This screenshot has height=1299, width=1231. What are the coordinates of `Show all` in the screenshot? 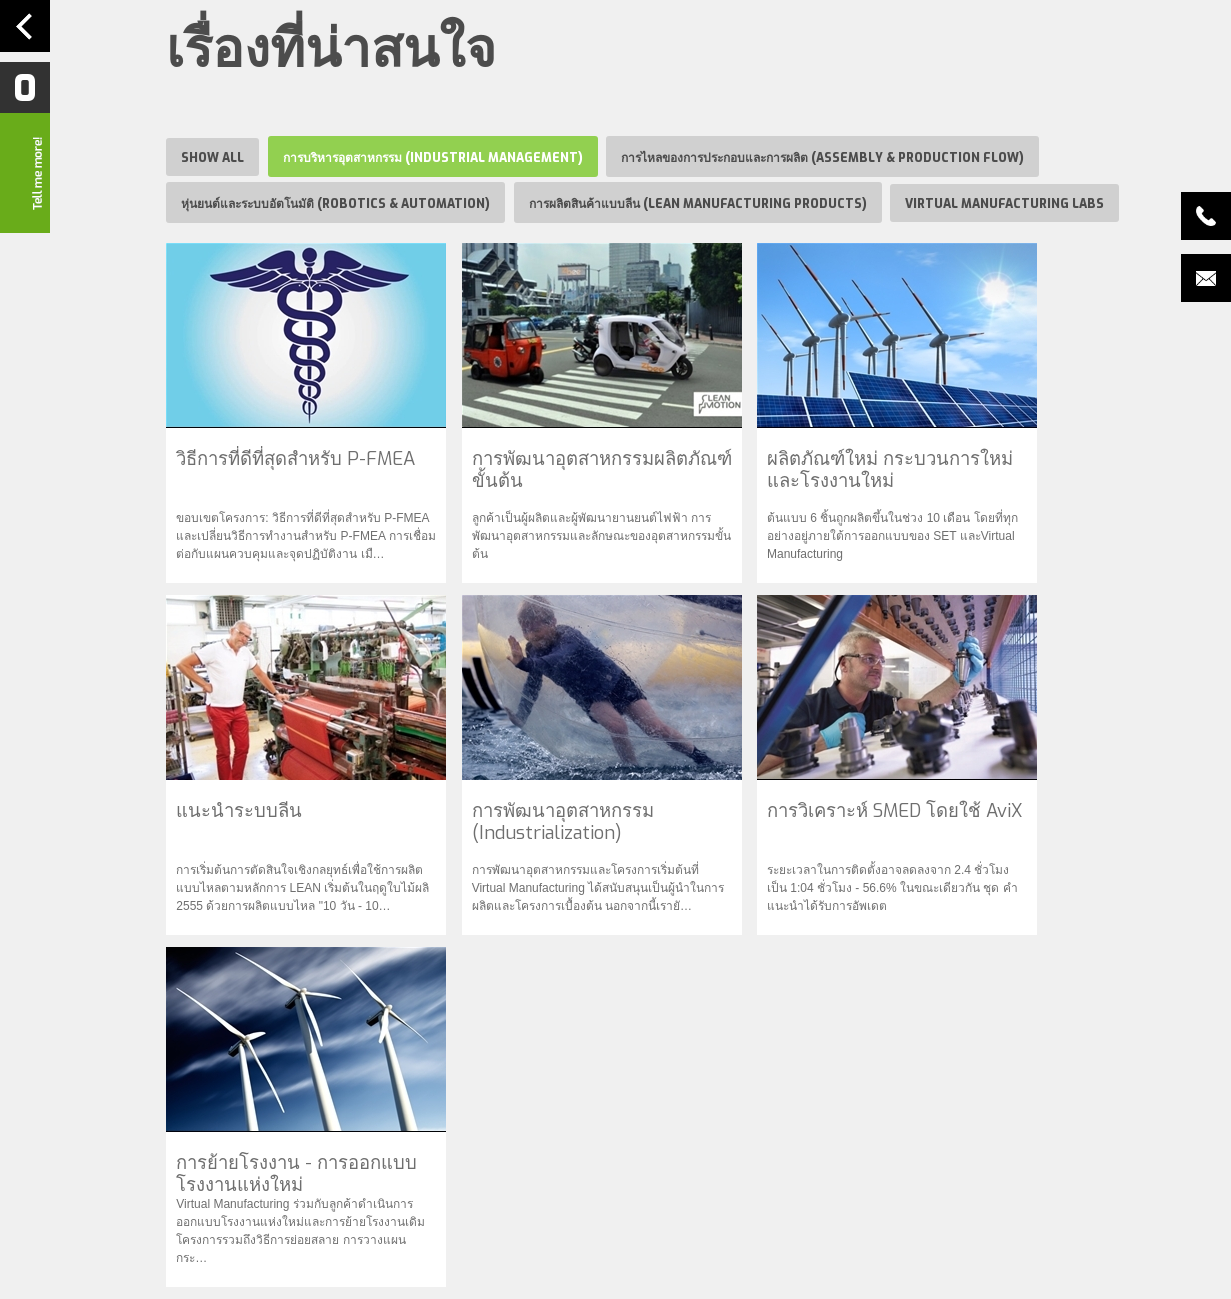 It's located at (212, 158).